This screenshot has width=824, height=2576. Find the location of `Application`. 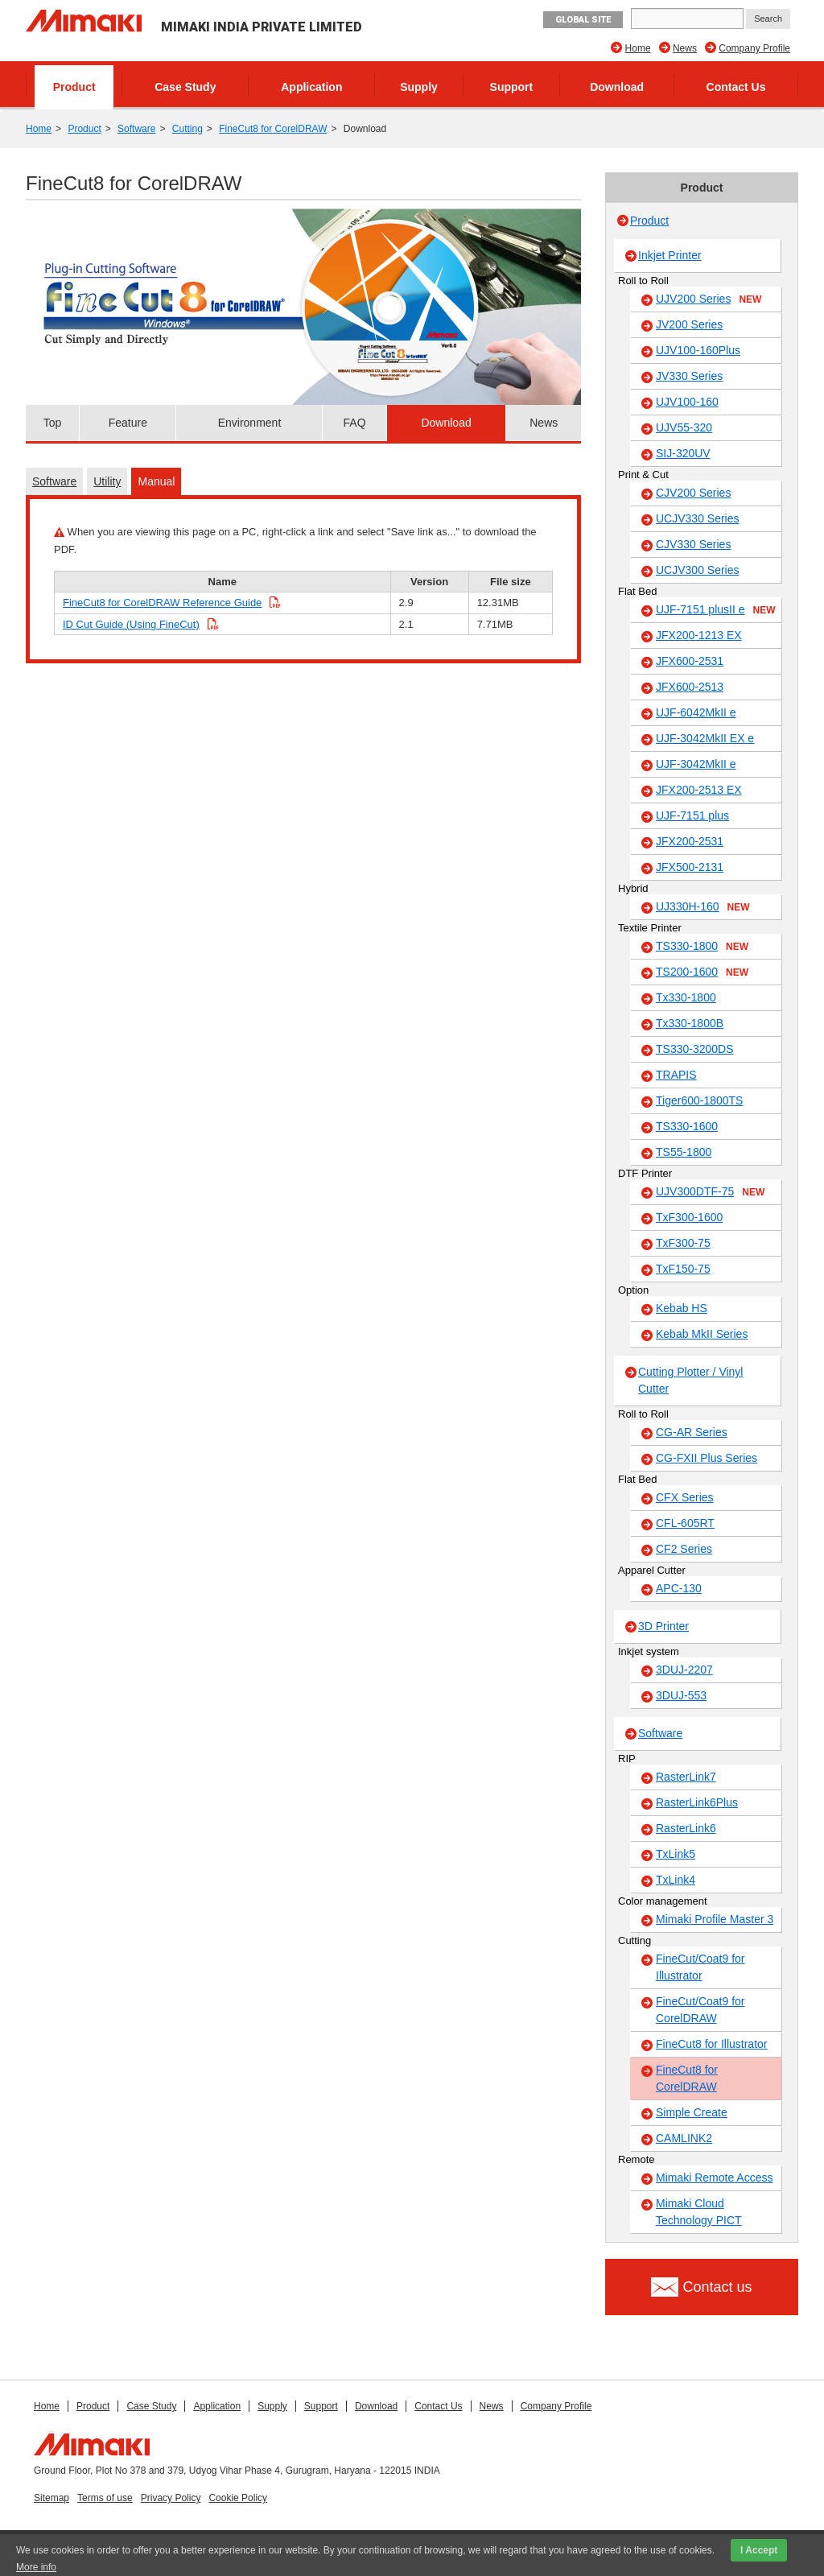

Application is located at coordinates (311, 86).